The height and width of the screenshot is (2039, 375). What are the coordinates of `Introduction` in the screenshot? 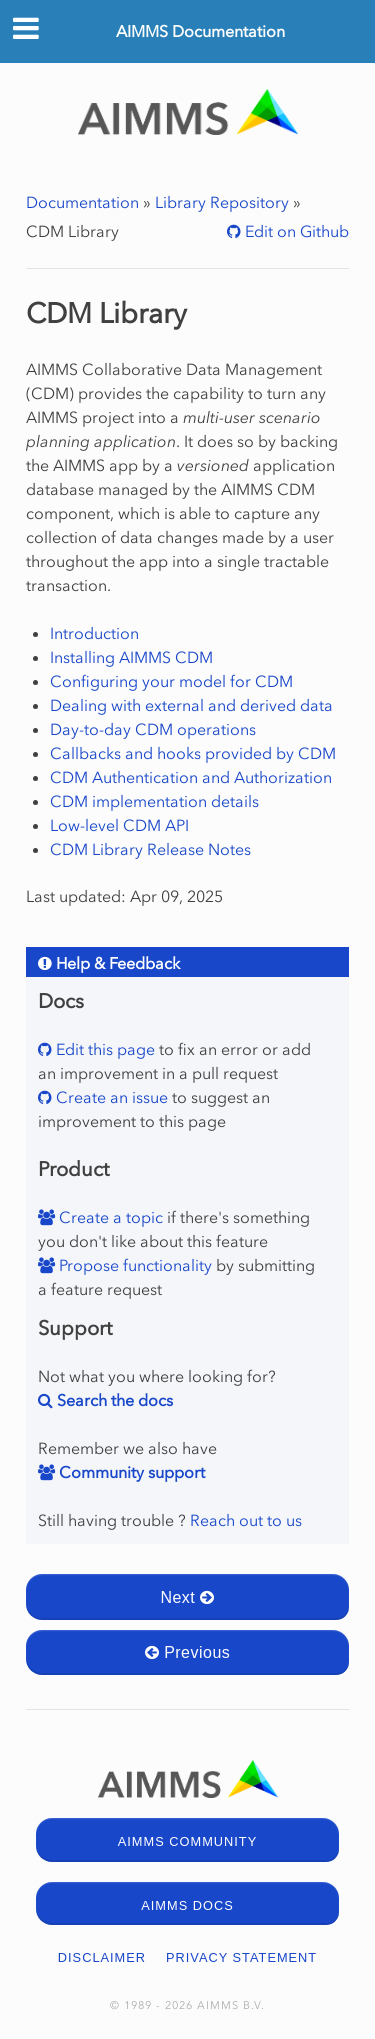 It's located at (94, 633).